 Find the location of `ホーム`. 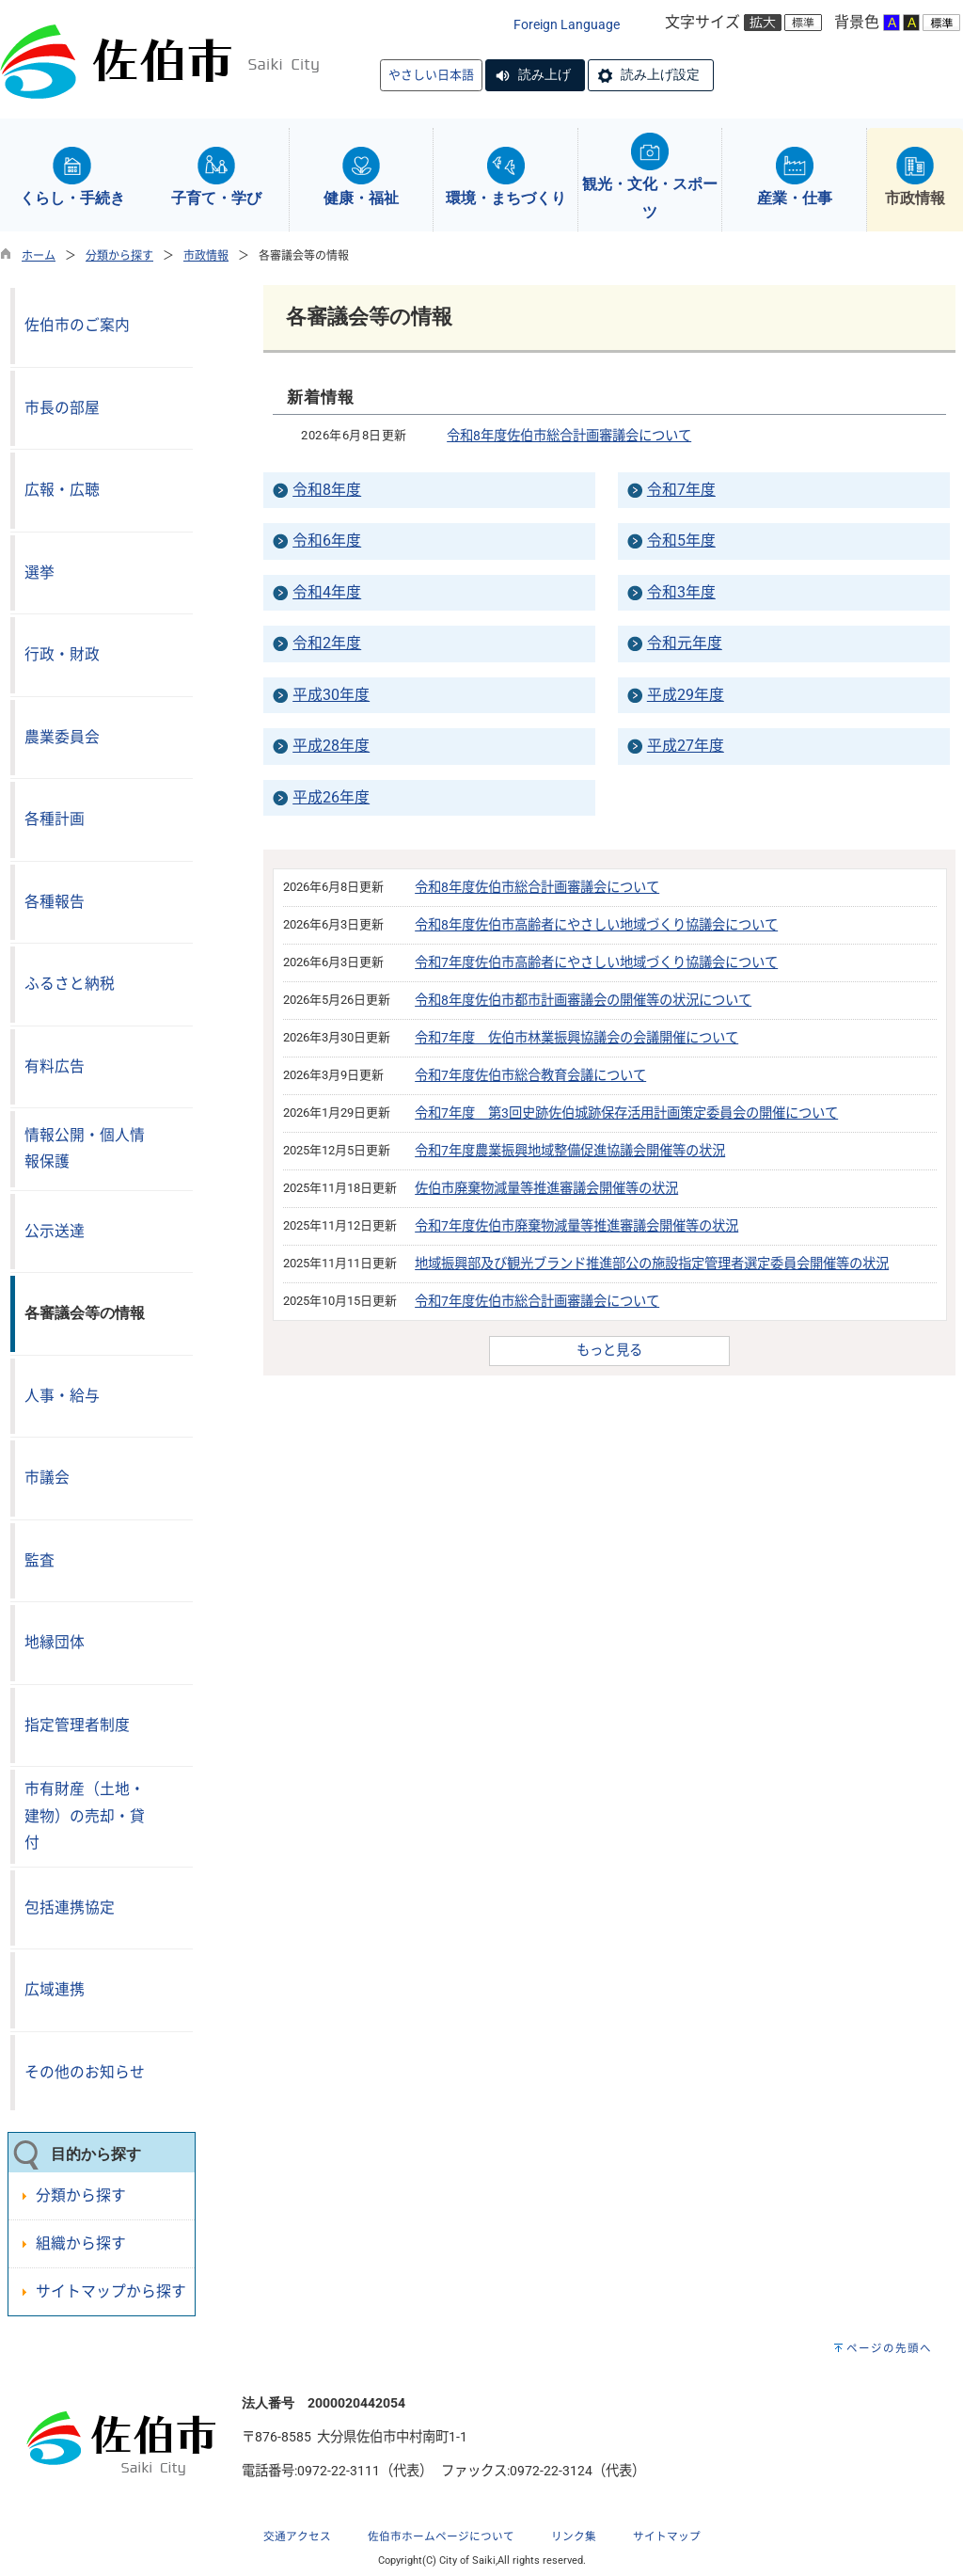

ホーム is located at coordinates (38, 255).